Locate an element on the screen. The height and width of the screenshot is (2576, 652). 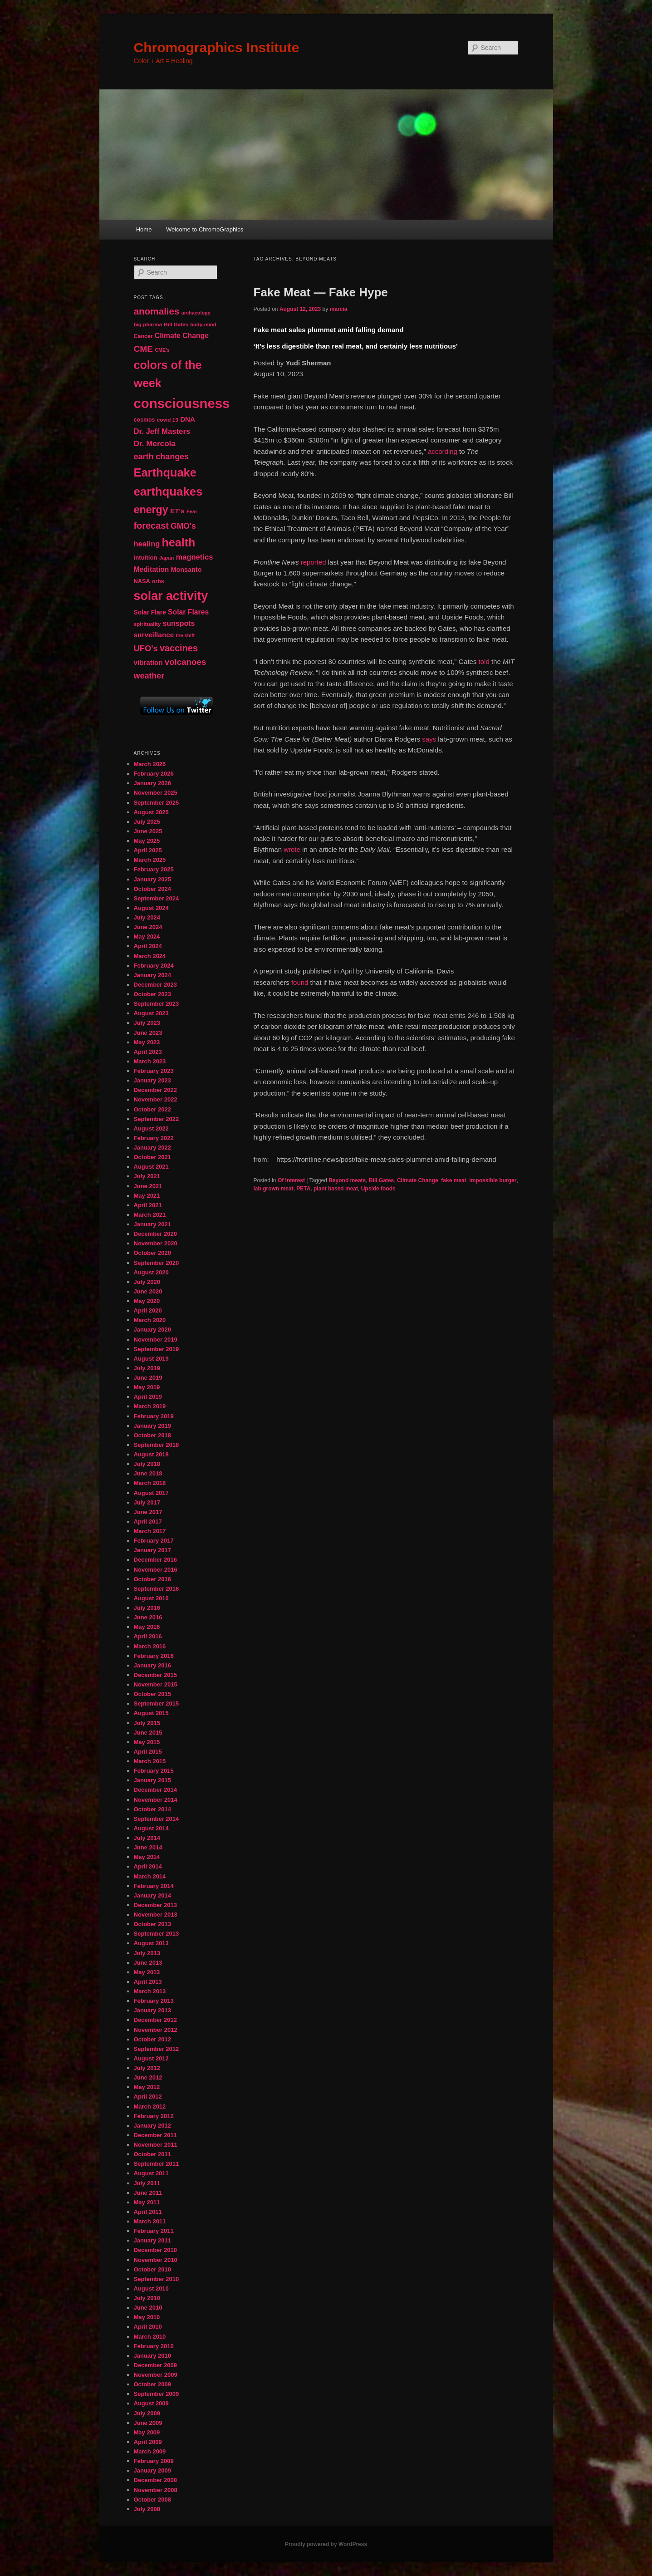
August 2022 is located at coordinates (151, 1128).